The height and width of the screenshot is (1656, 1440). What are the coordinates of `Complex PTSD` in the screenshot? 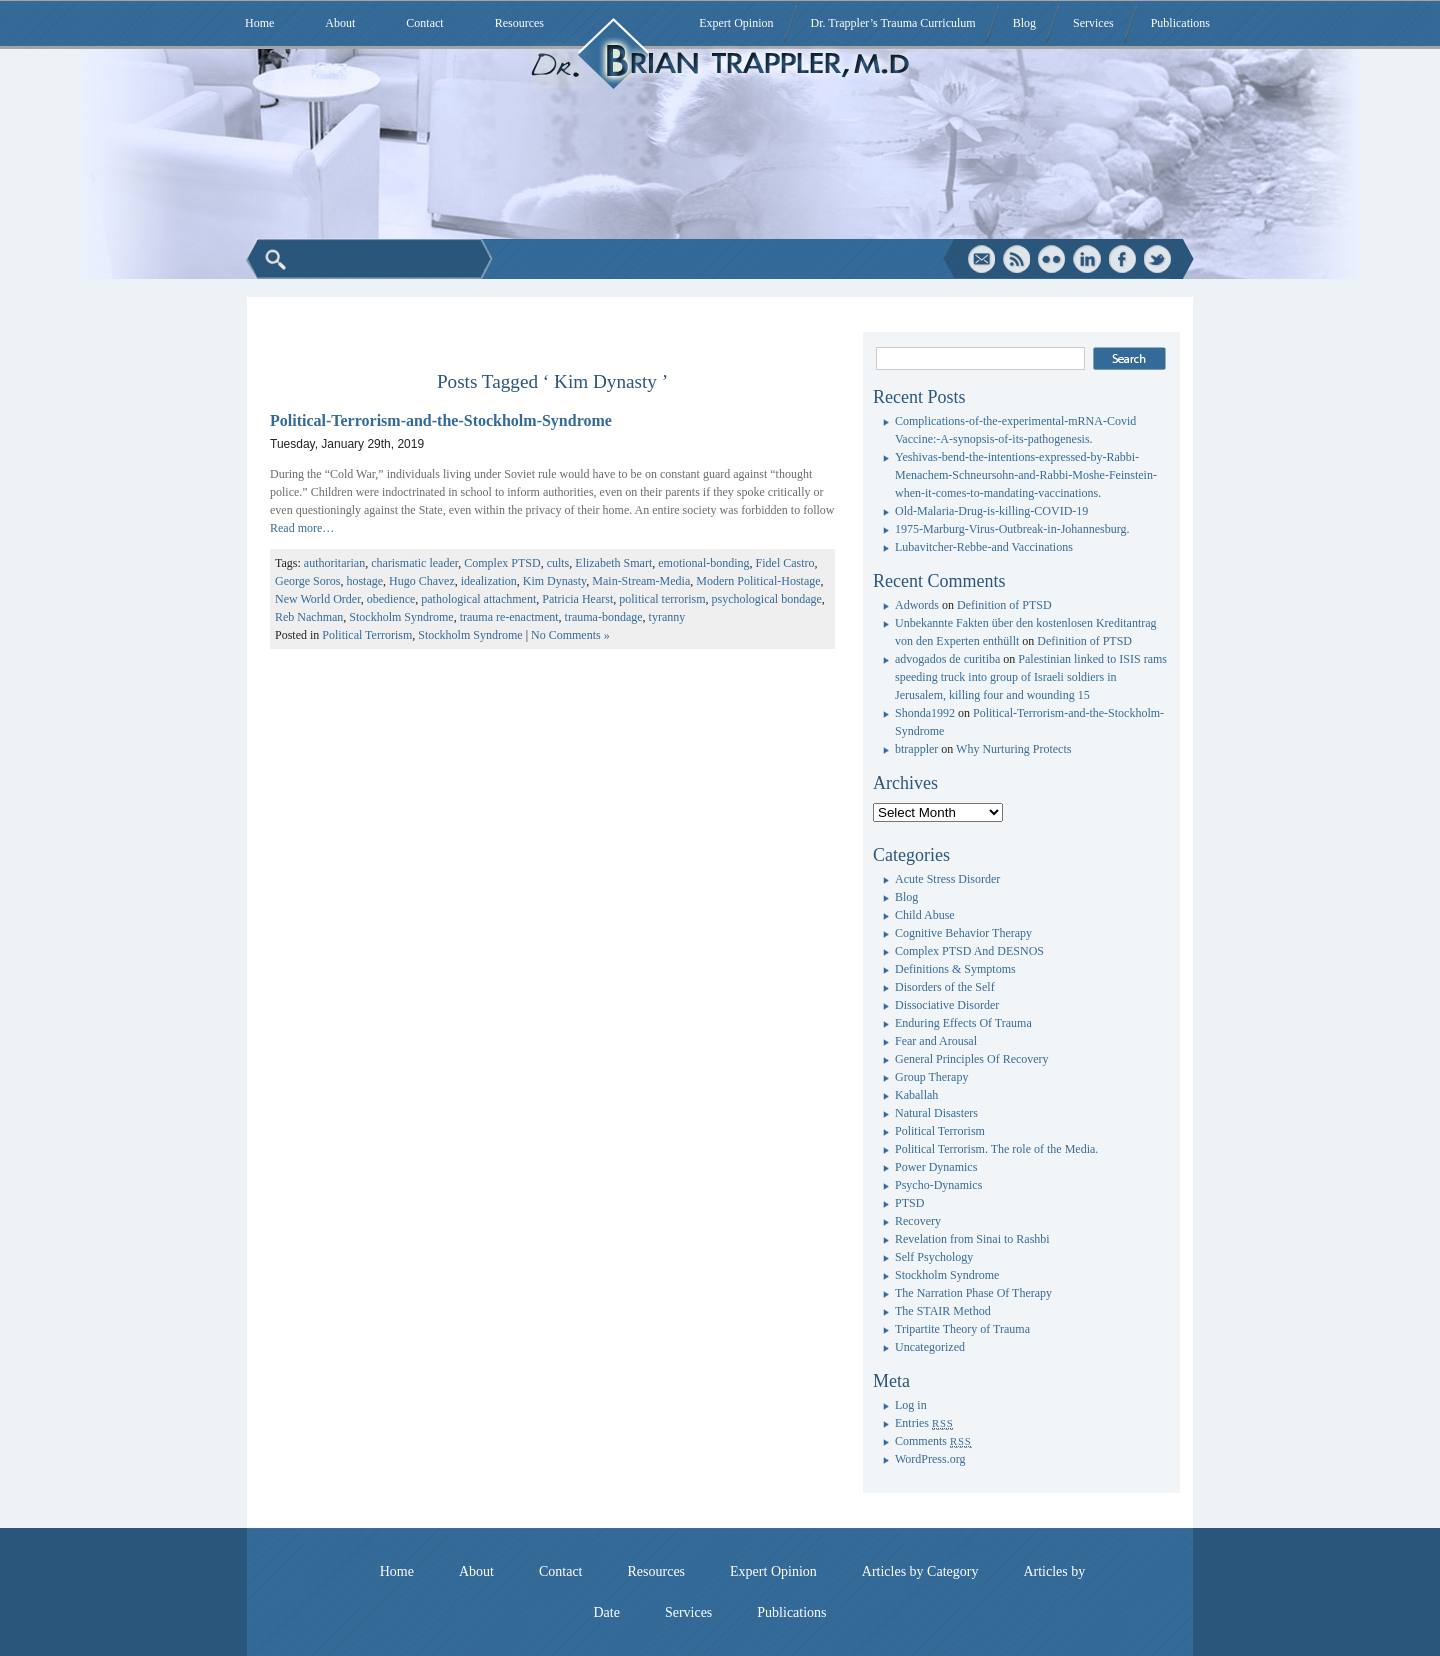 It's located at (502, 563).